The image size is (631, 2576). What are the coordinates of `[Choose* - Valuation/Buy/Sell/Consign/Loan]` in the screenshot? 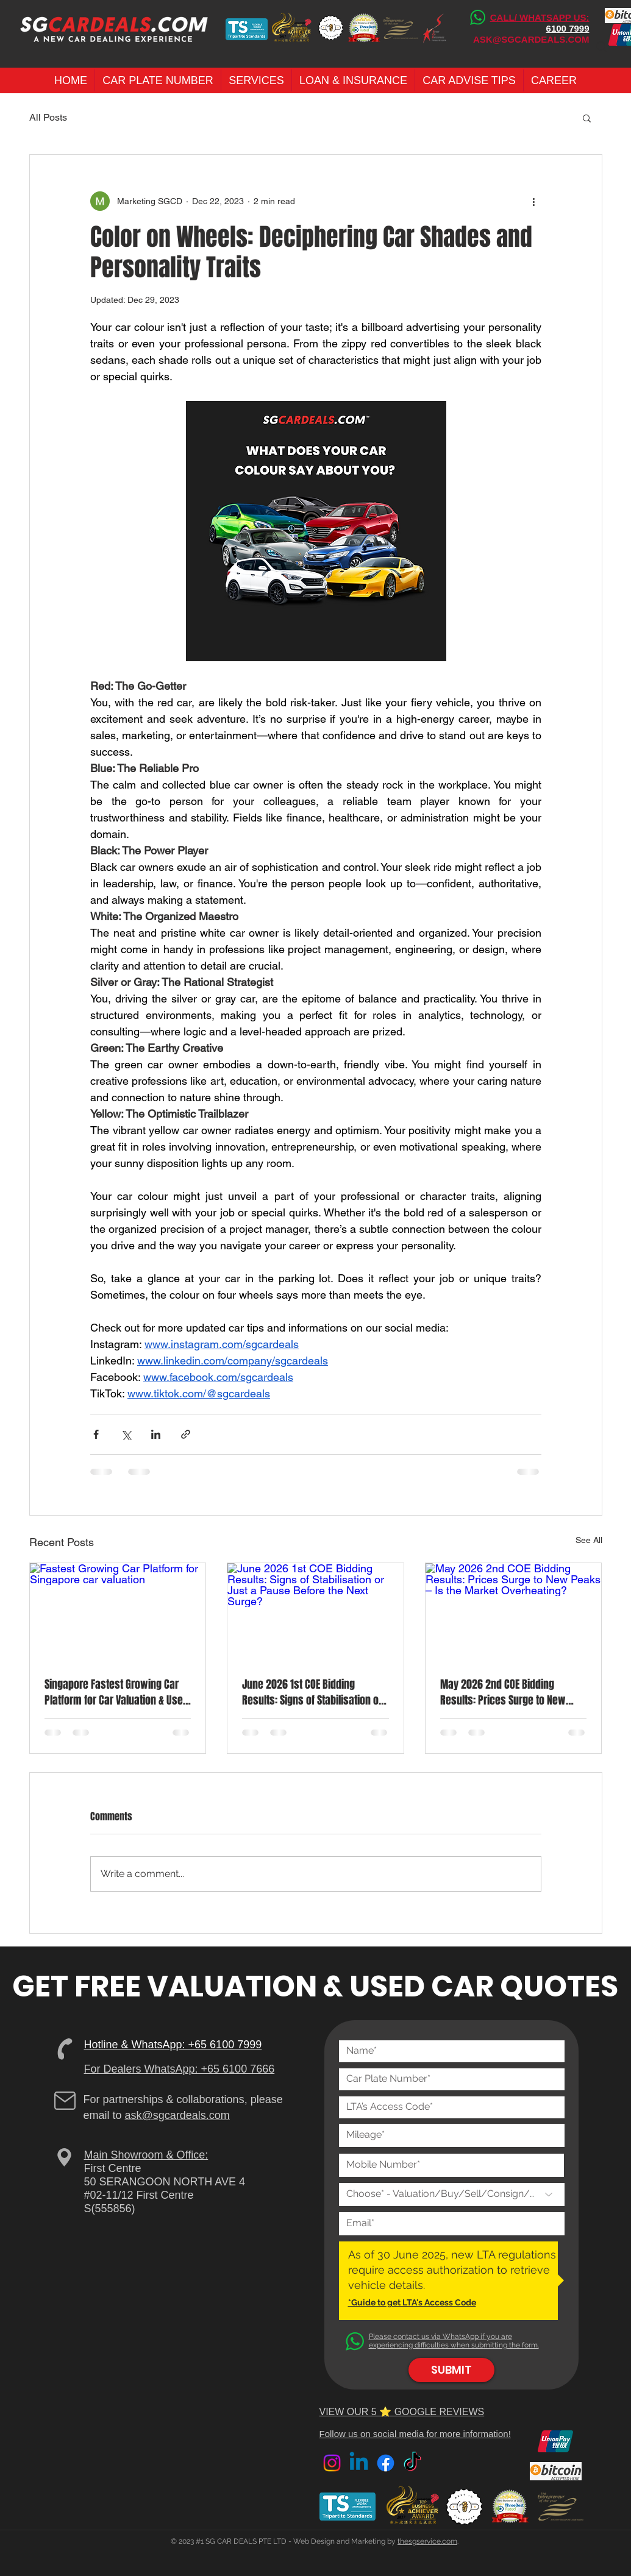 It's located at (452, 2194).